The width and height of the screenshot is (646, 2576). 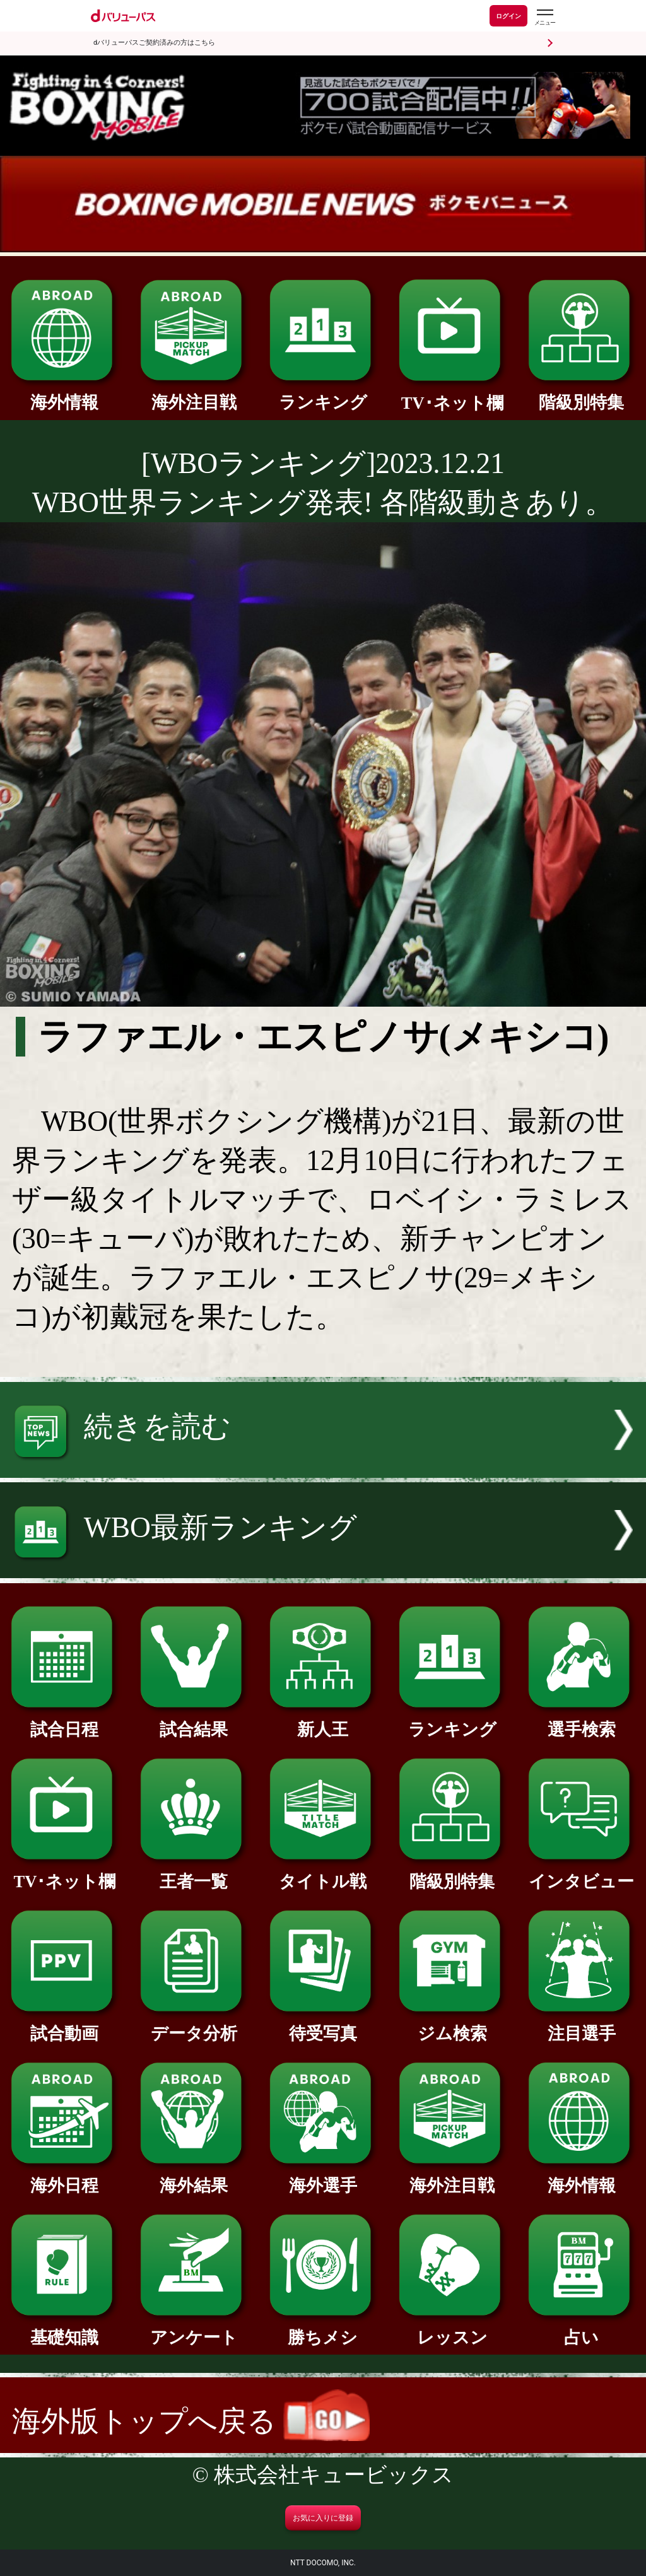 I want to click on 勝ちメシ, so click(x=323, y=2329).